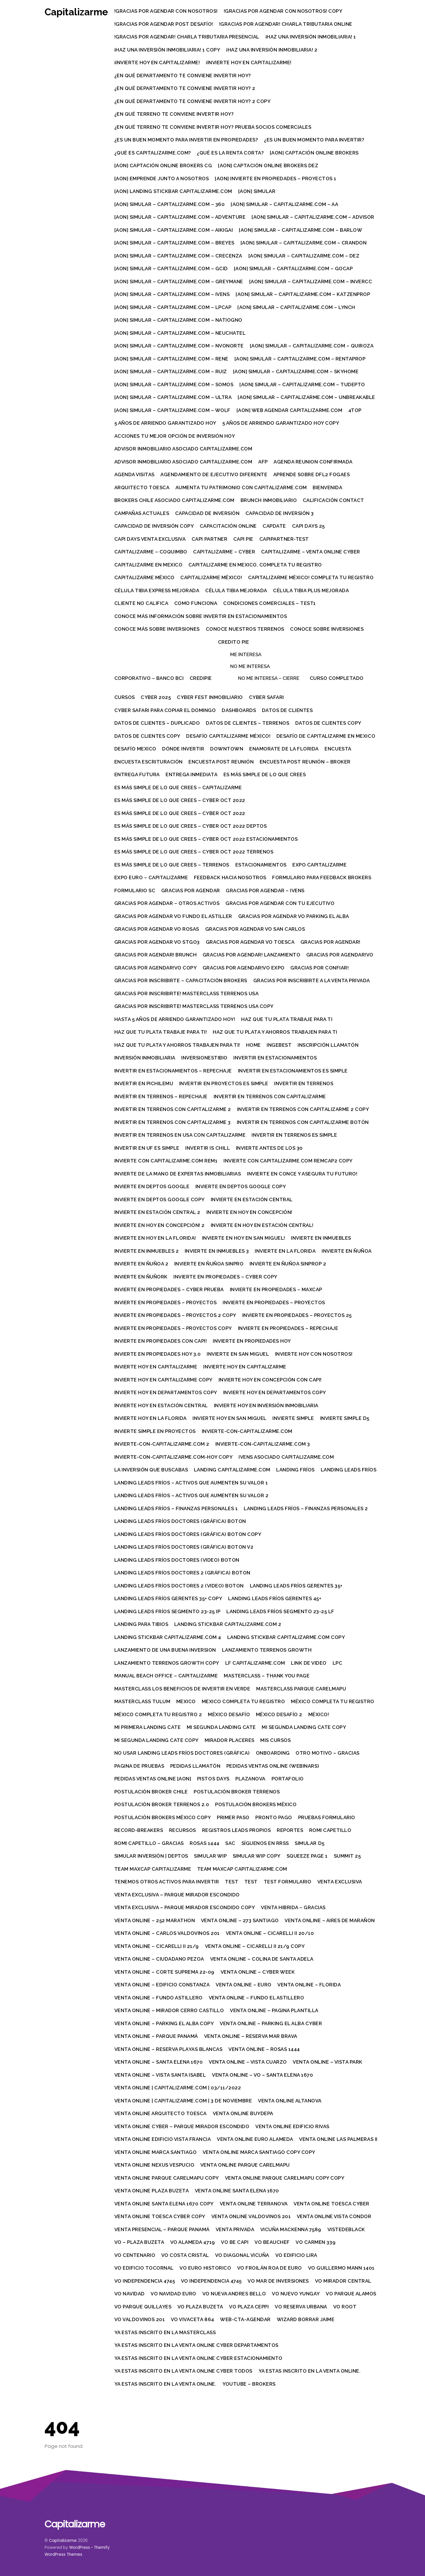  I want to click on Capitalizarme – Cyber, so click(225, 552).